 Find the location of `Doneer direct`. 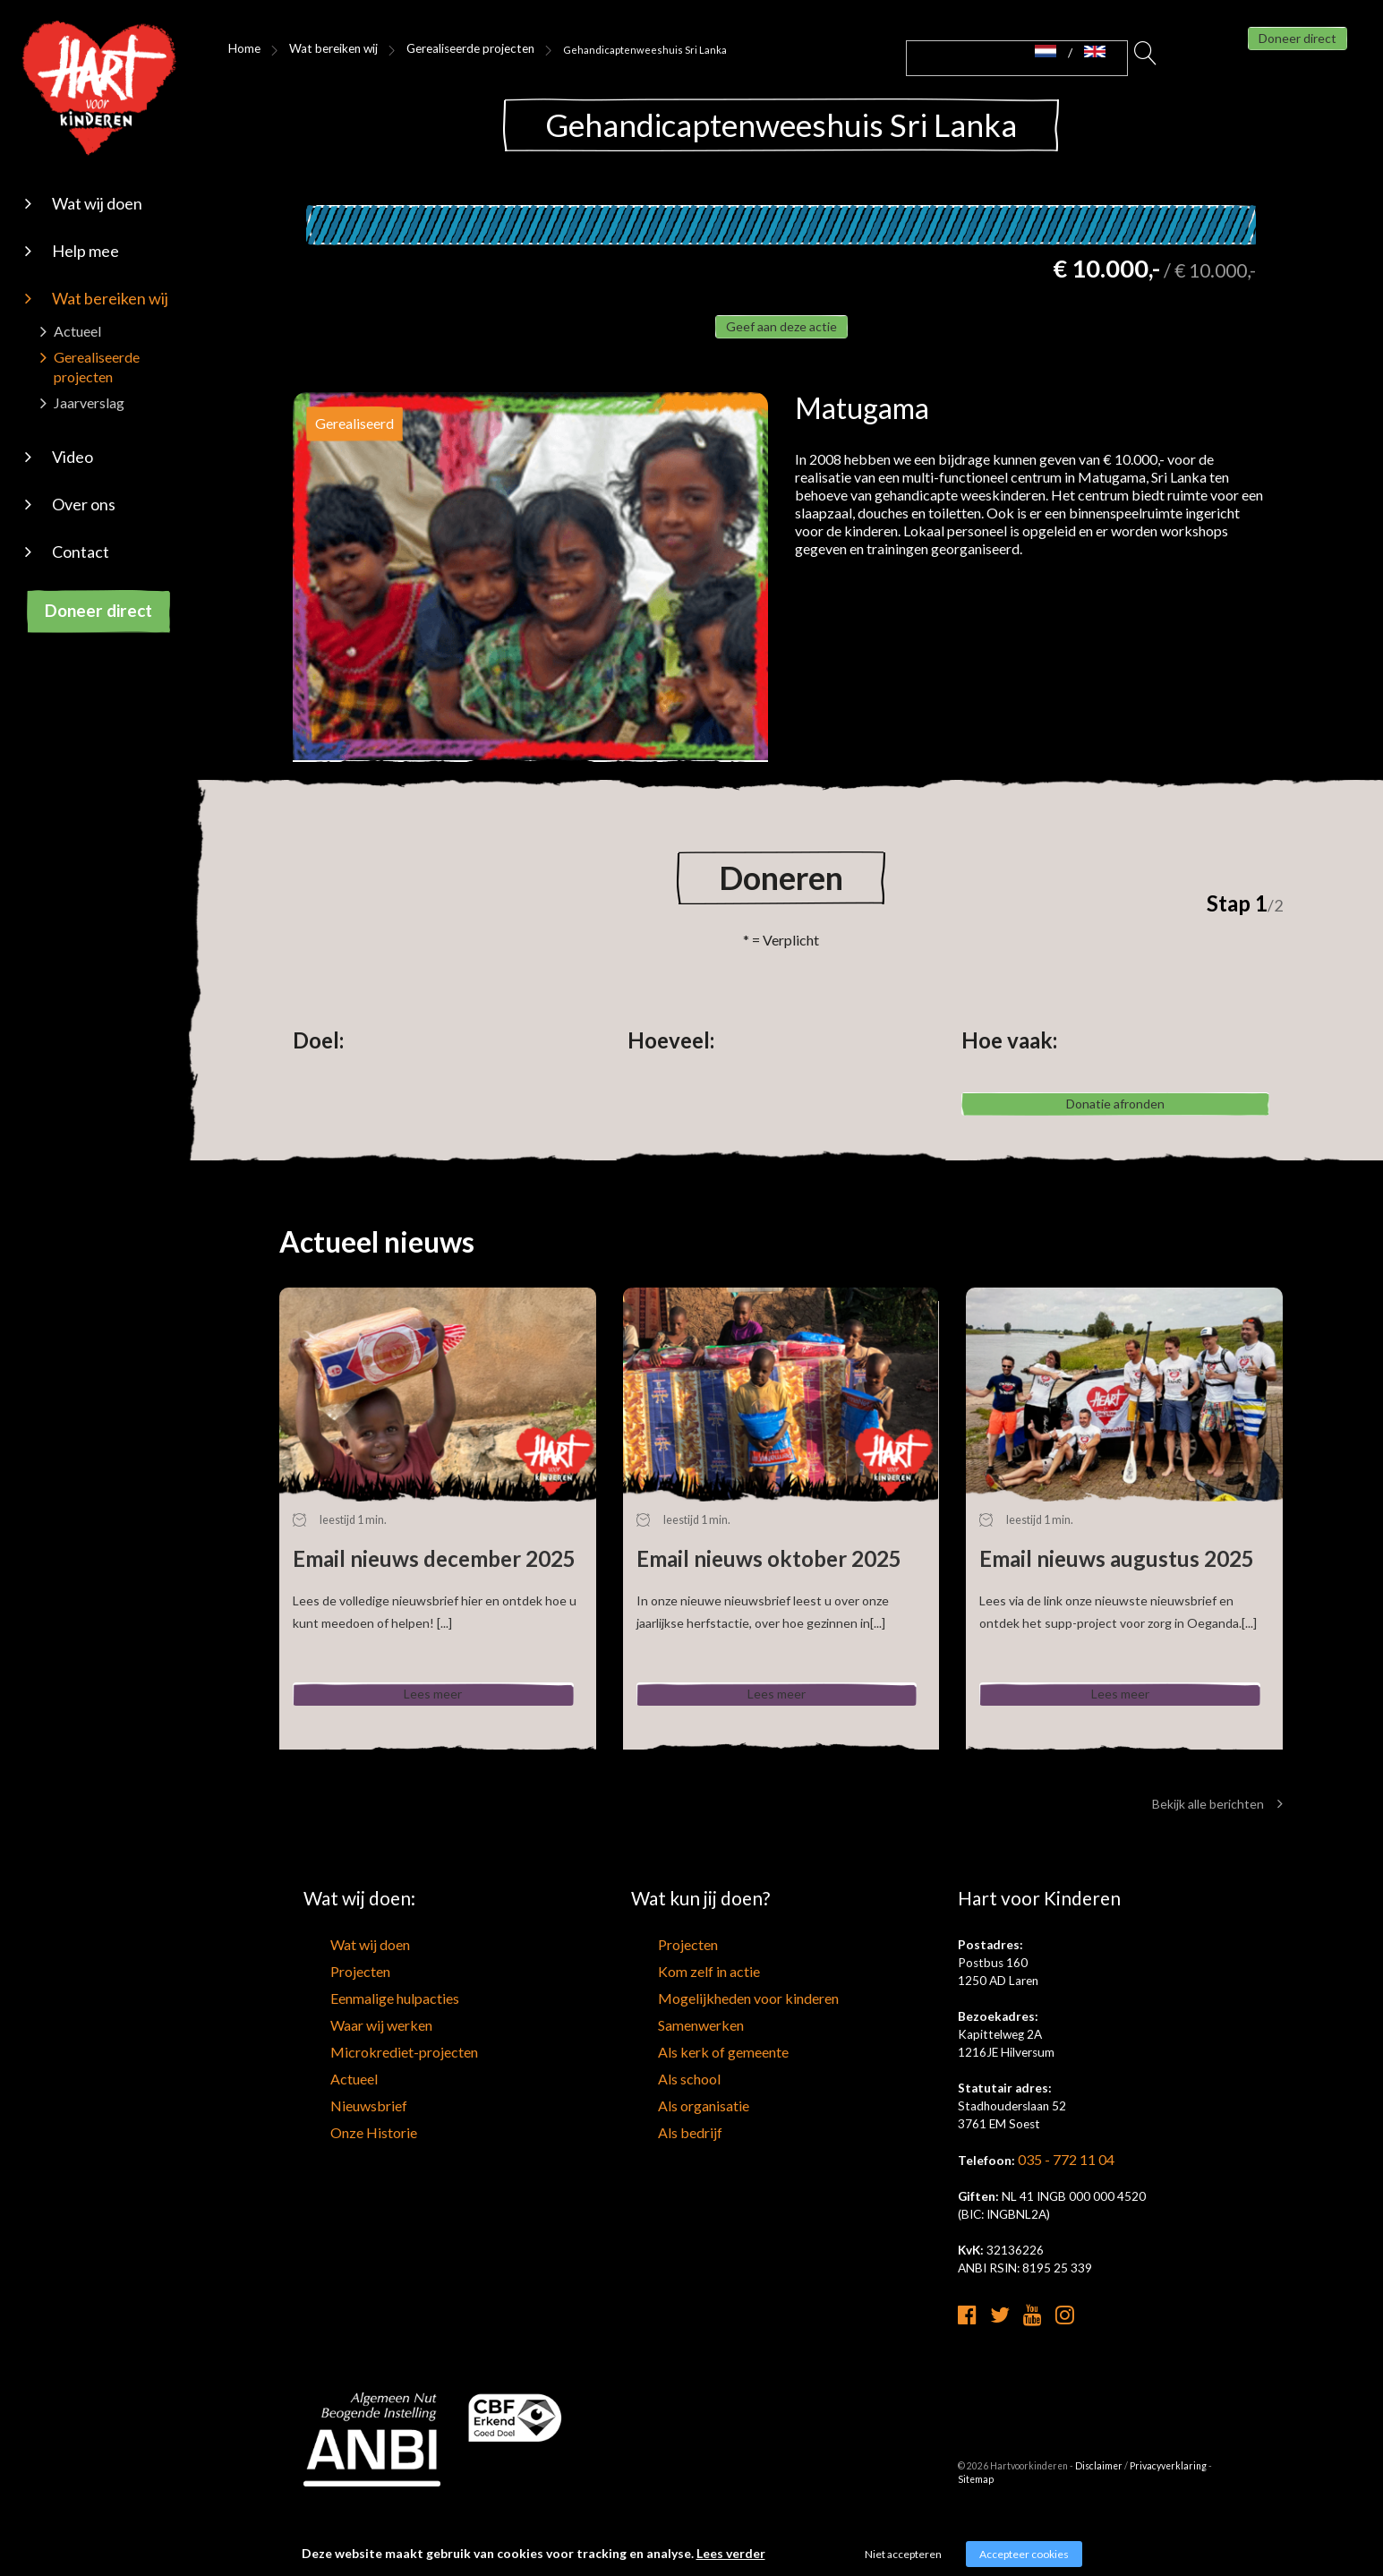

Doneer direct is located at coordinates (98, 610).